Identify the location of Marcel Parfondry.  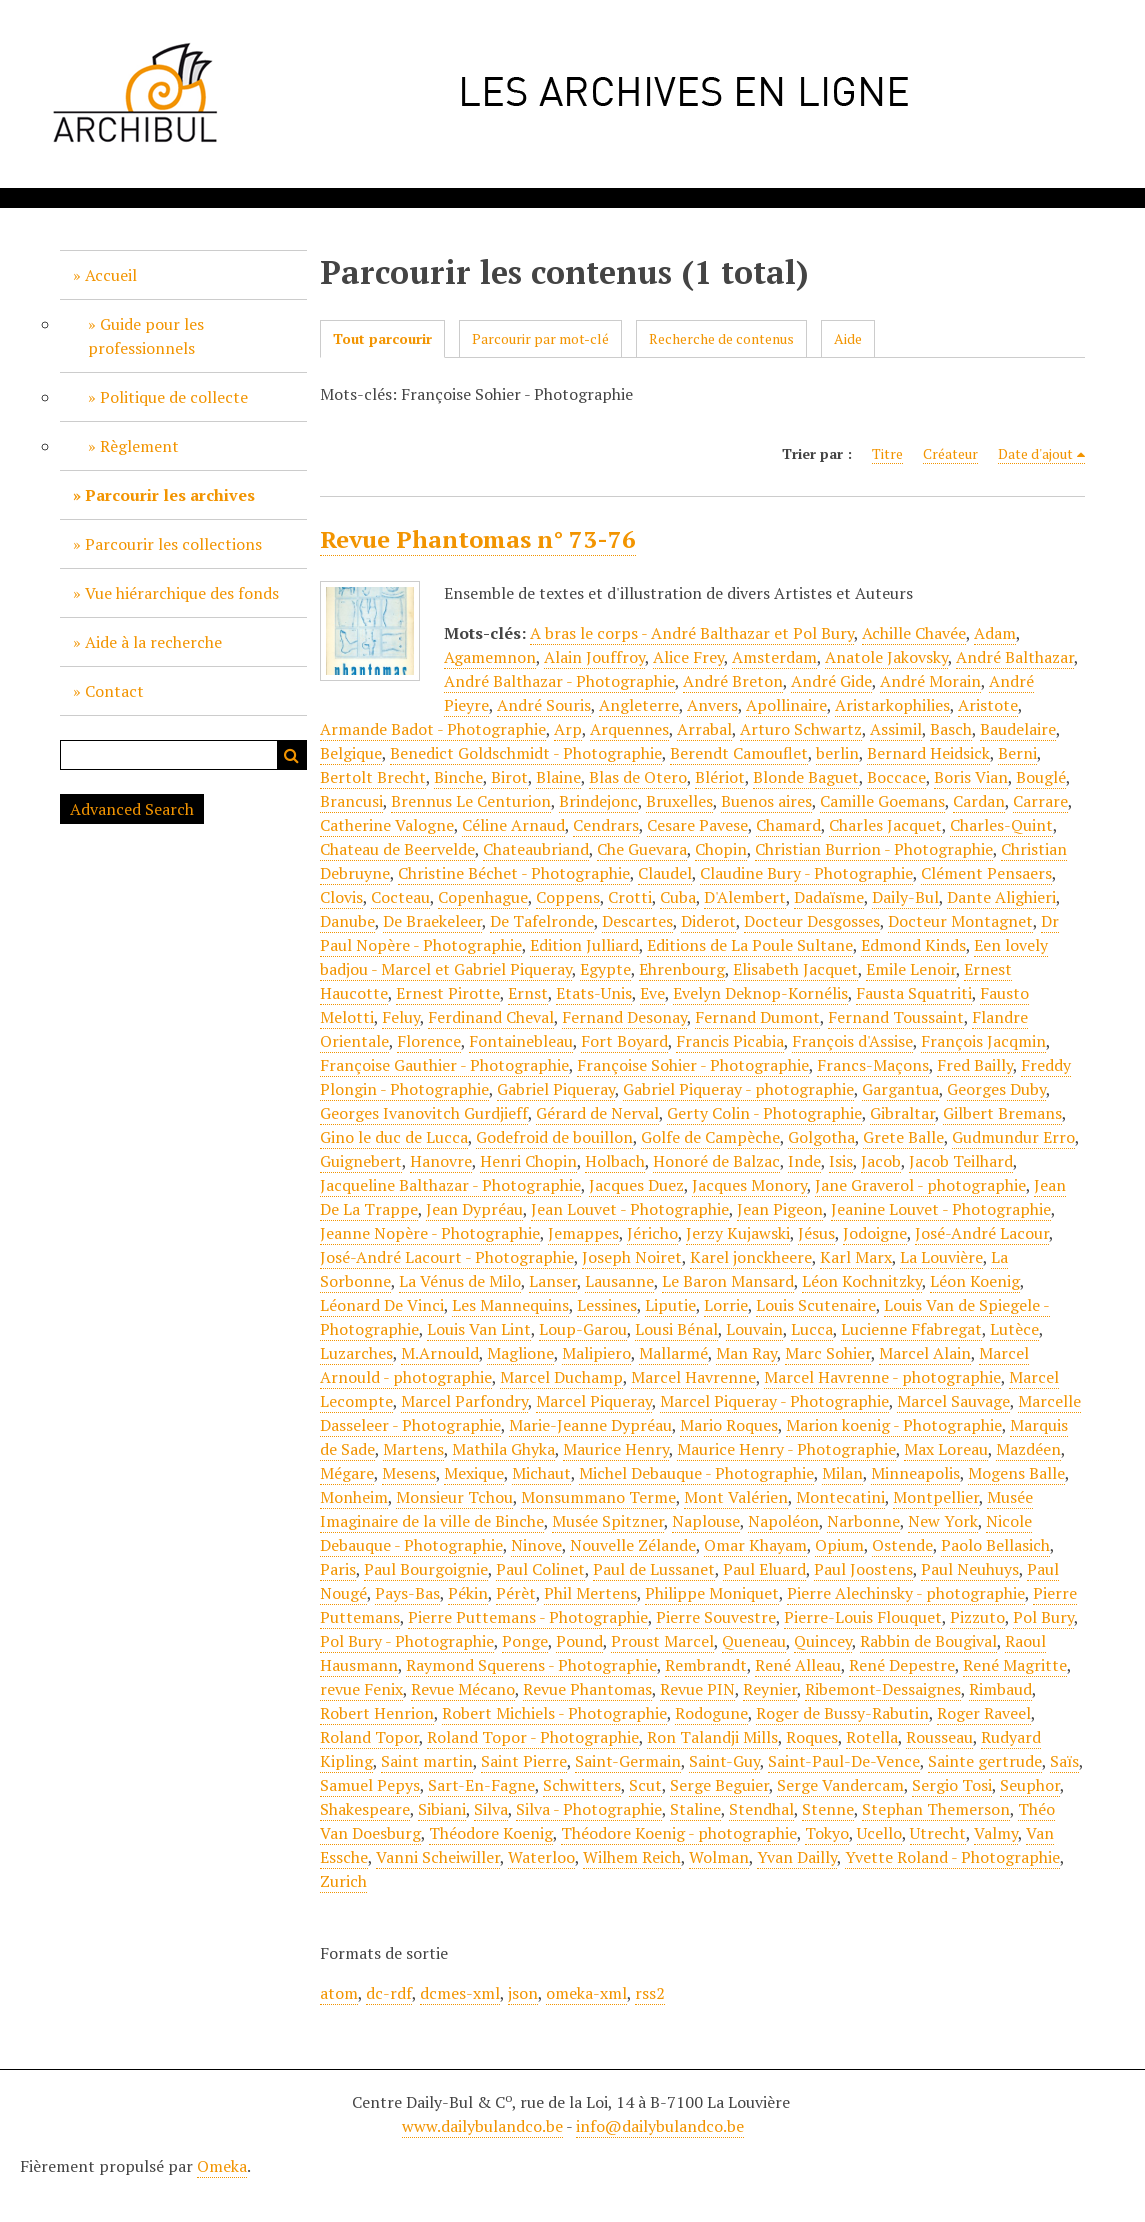
(464, 1401).